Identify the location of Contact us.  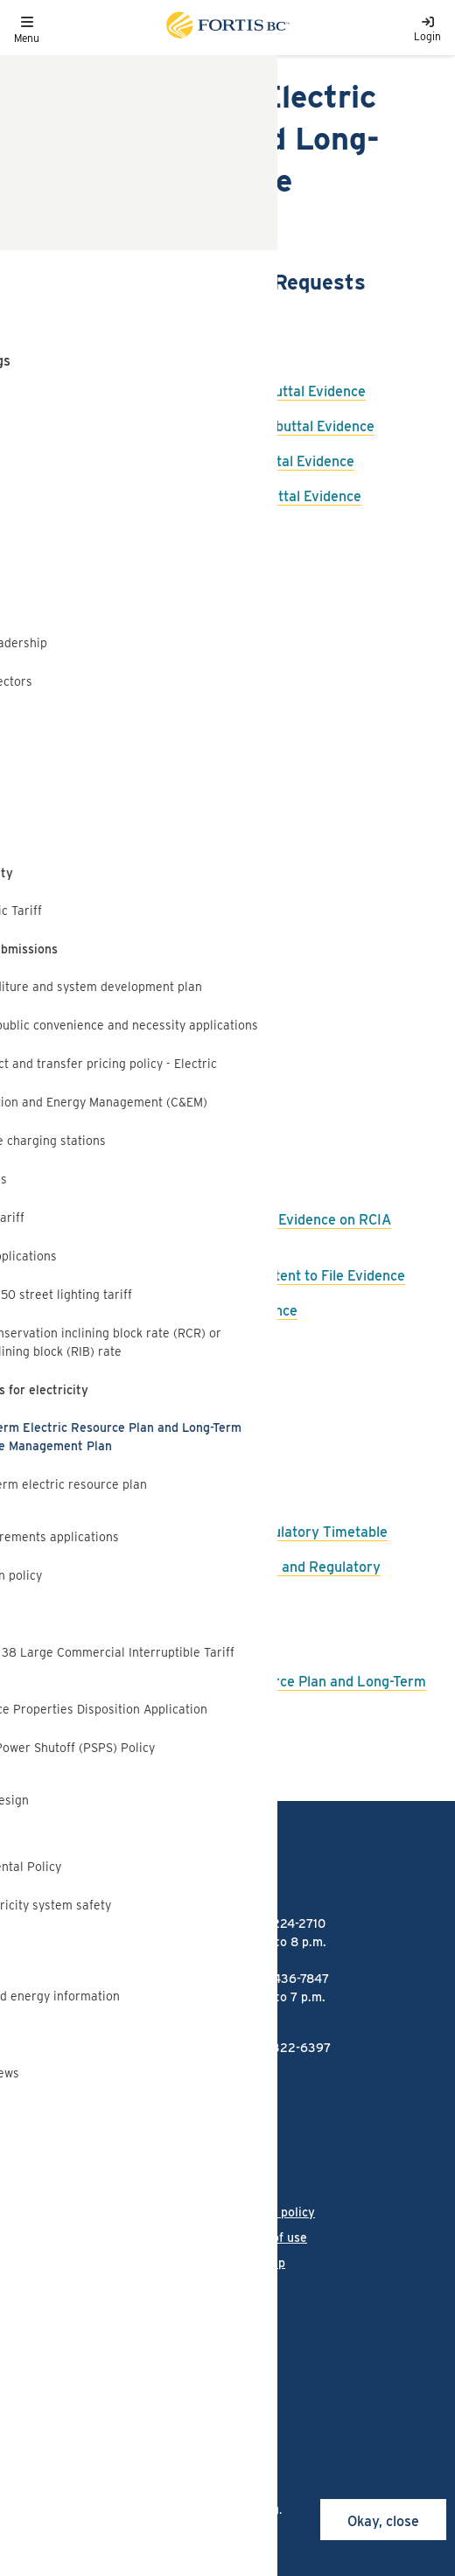
(44, 2263).